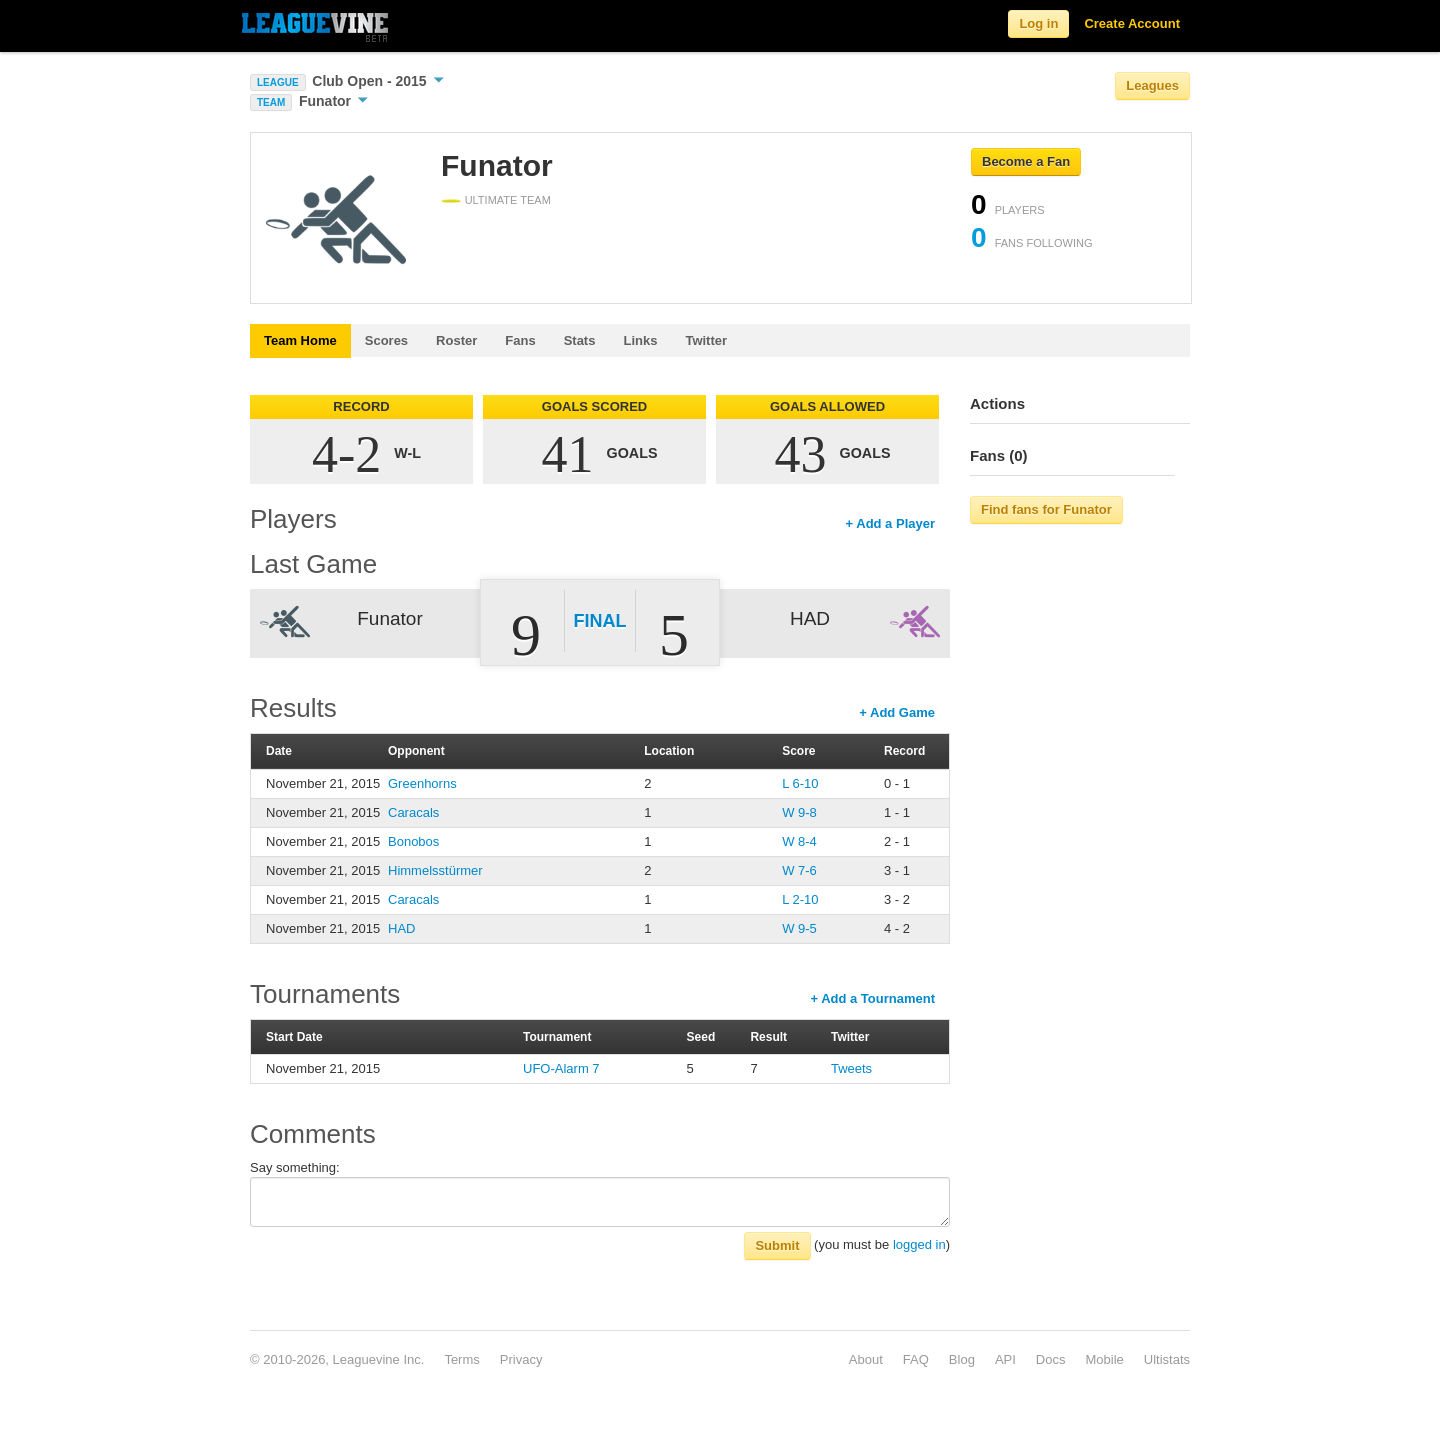  What do you see at coordinates (1051, 1359) in the screenshot?
I see `Docs` at bounding box center [1051, 1359].